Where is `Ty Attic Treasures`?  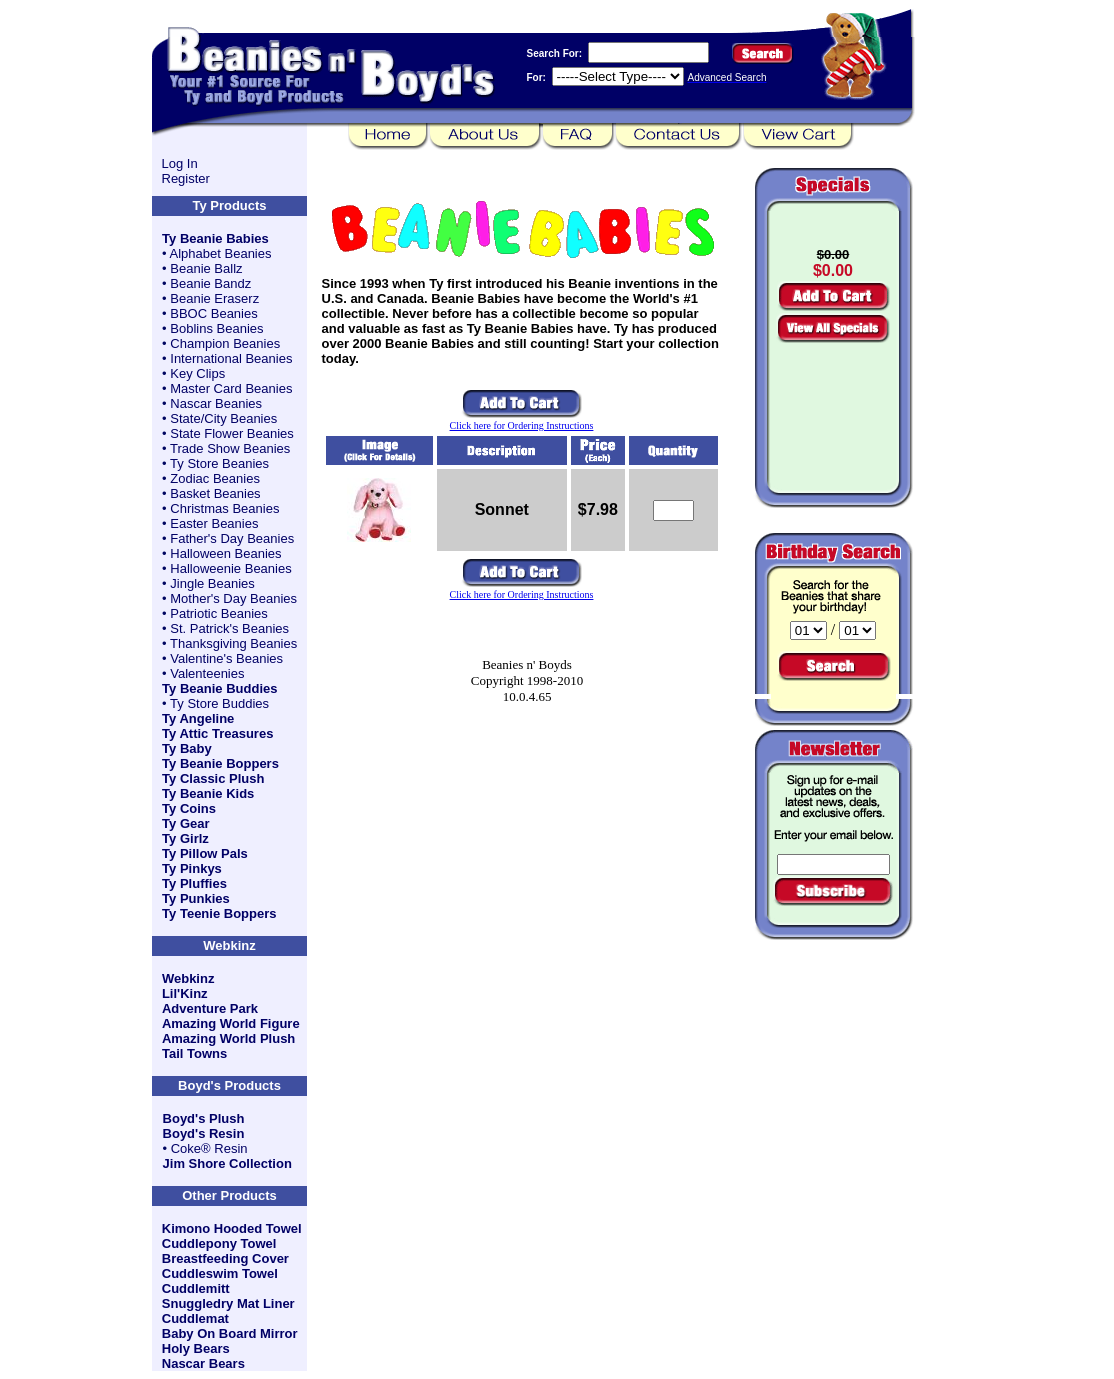 Ty Attic Treasures is located at coordinates (217, 733).